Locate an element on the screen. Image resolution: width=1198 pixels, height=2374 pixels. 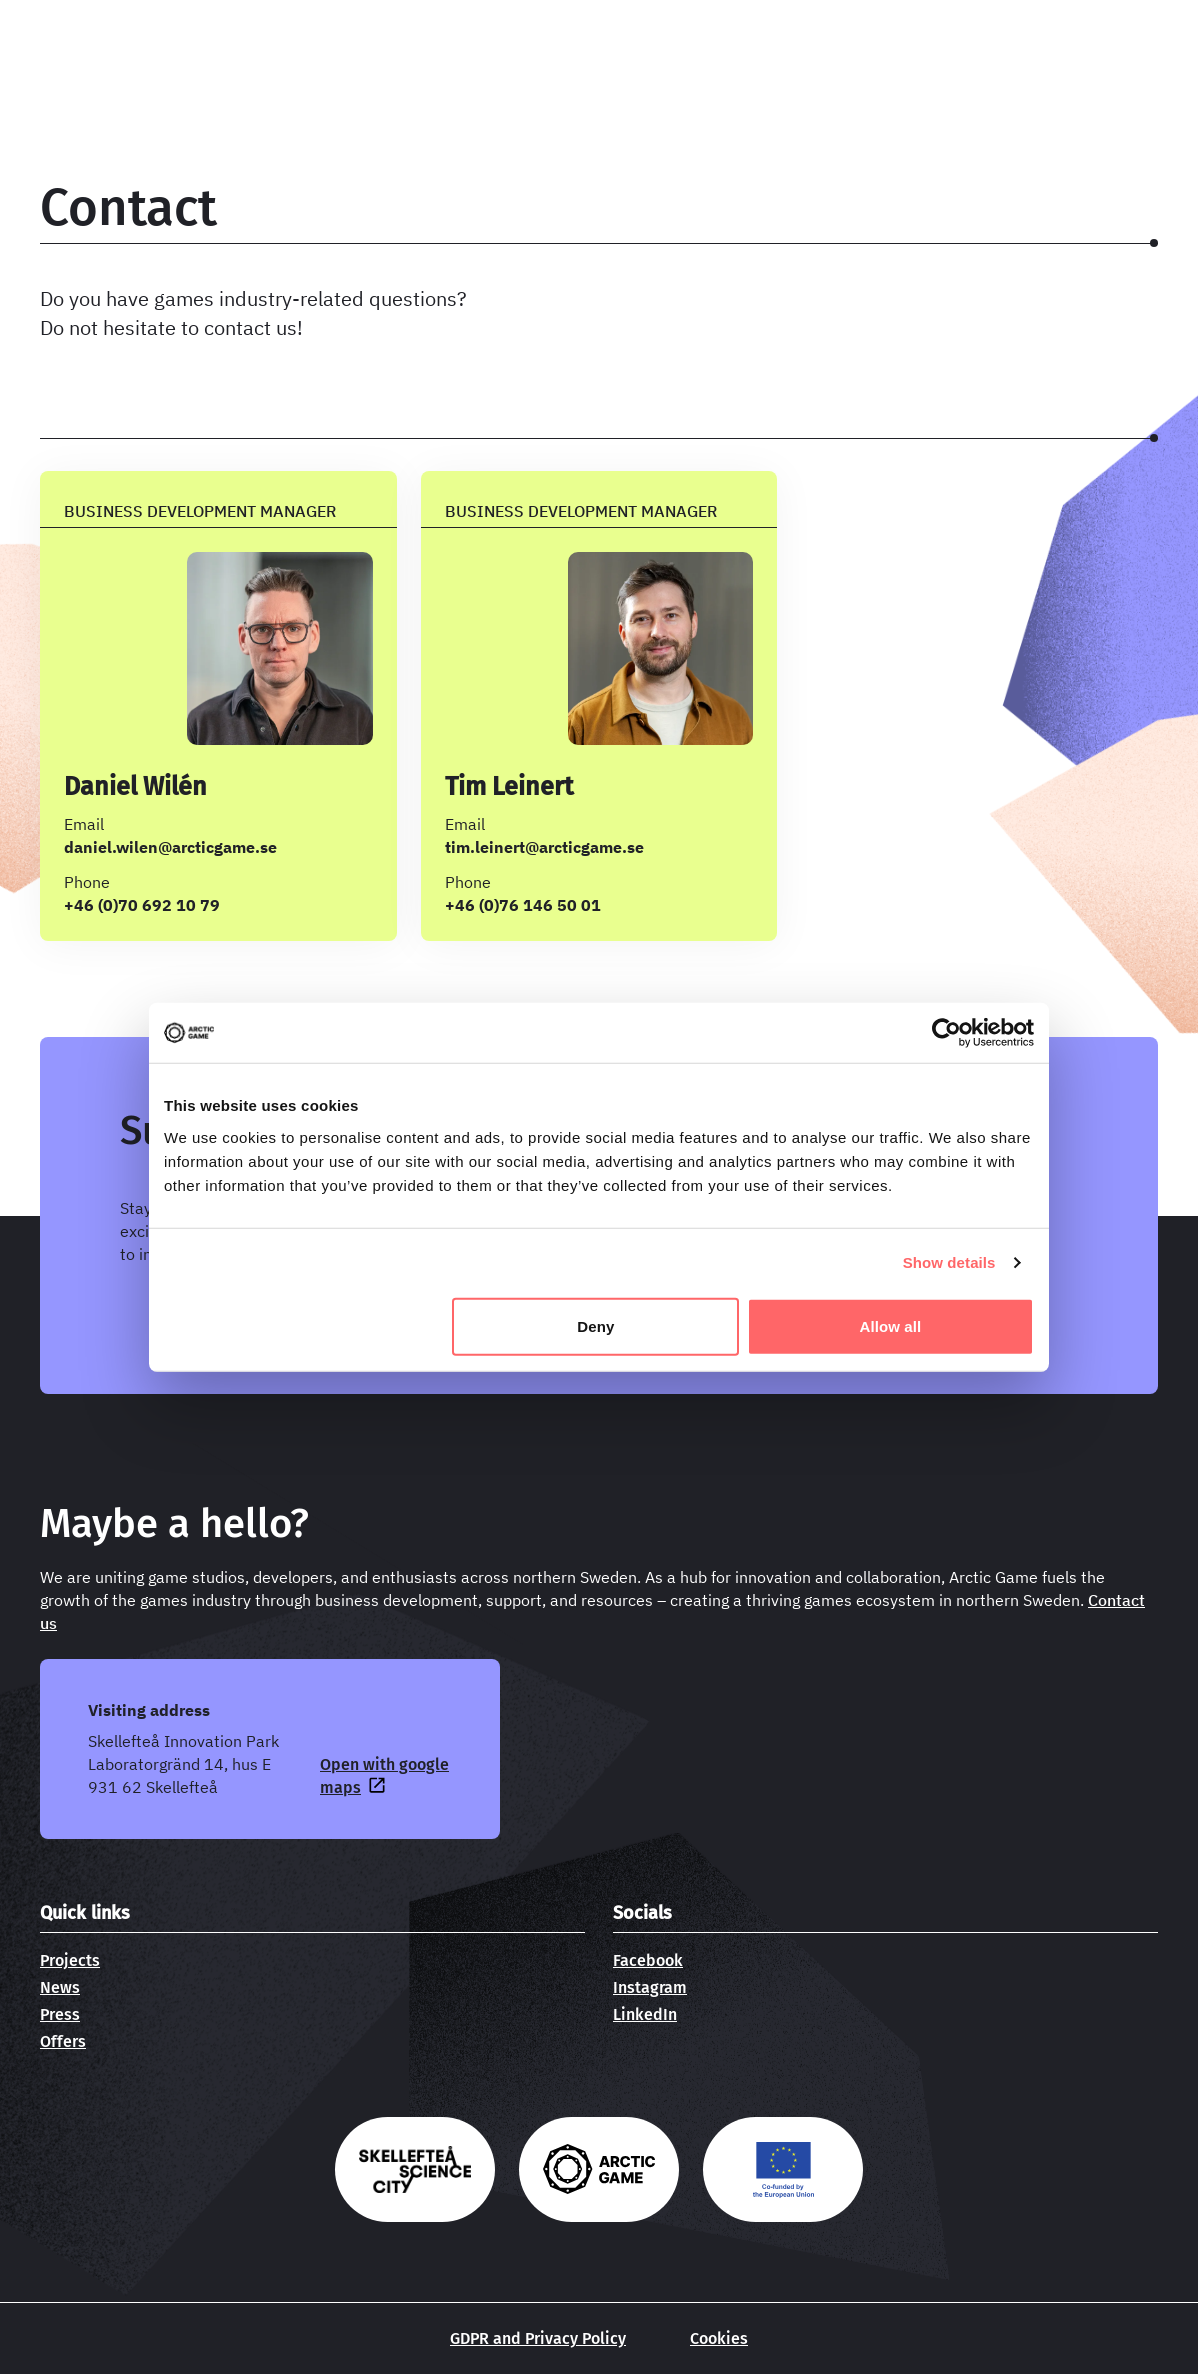
Allow all is located at coordinates (891, 1325).